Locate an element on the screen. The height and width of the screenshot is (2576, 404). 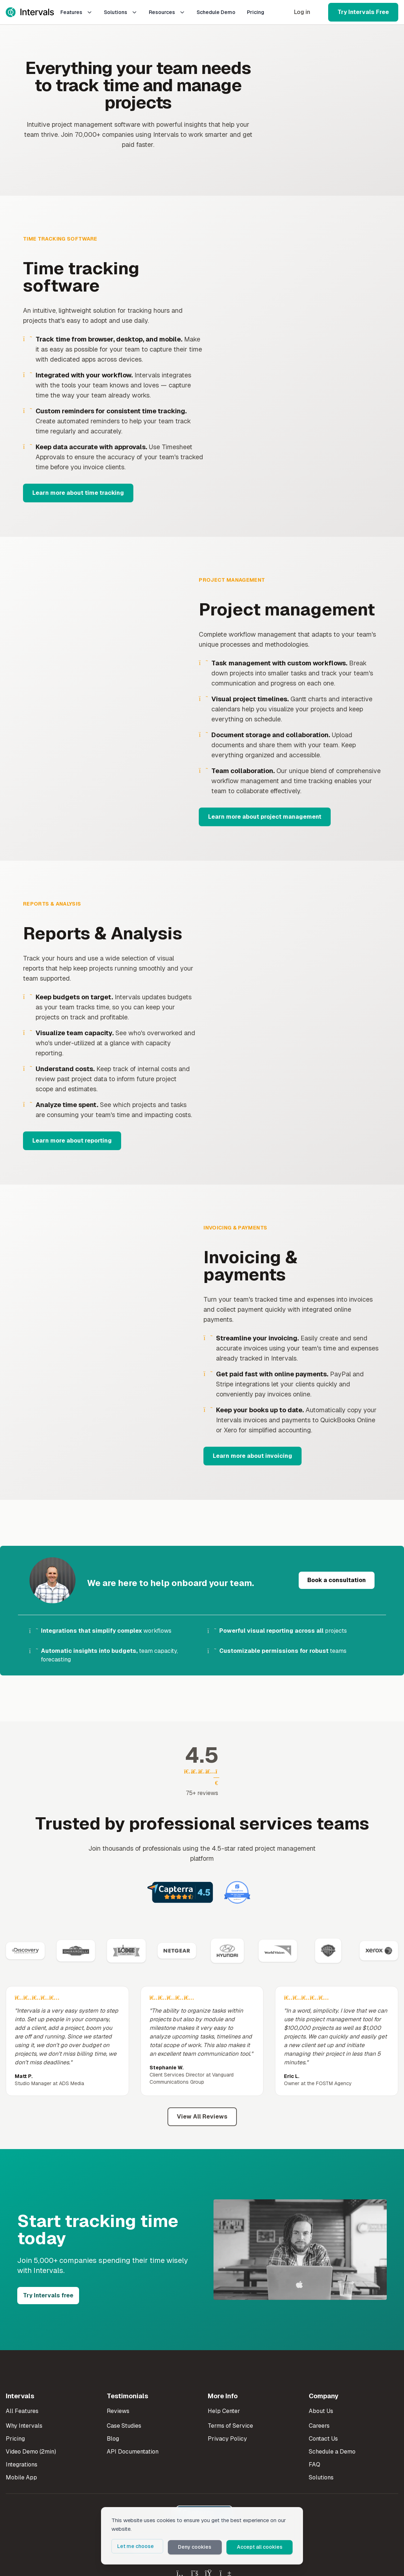
Your browser does not support the video tag. [Time tracking demo] is located at coordinates (310, 366).